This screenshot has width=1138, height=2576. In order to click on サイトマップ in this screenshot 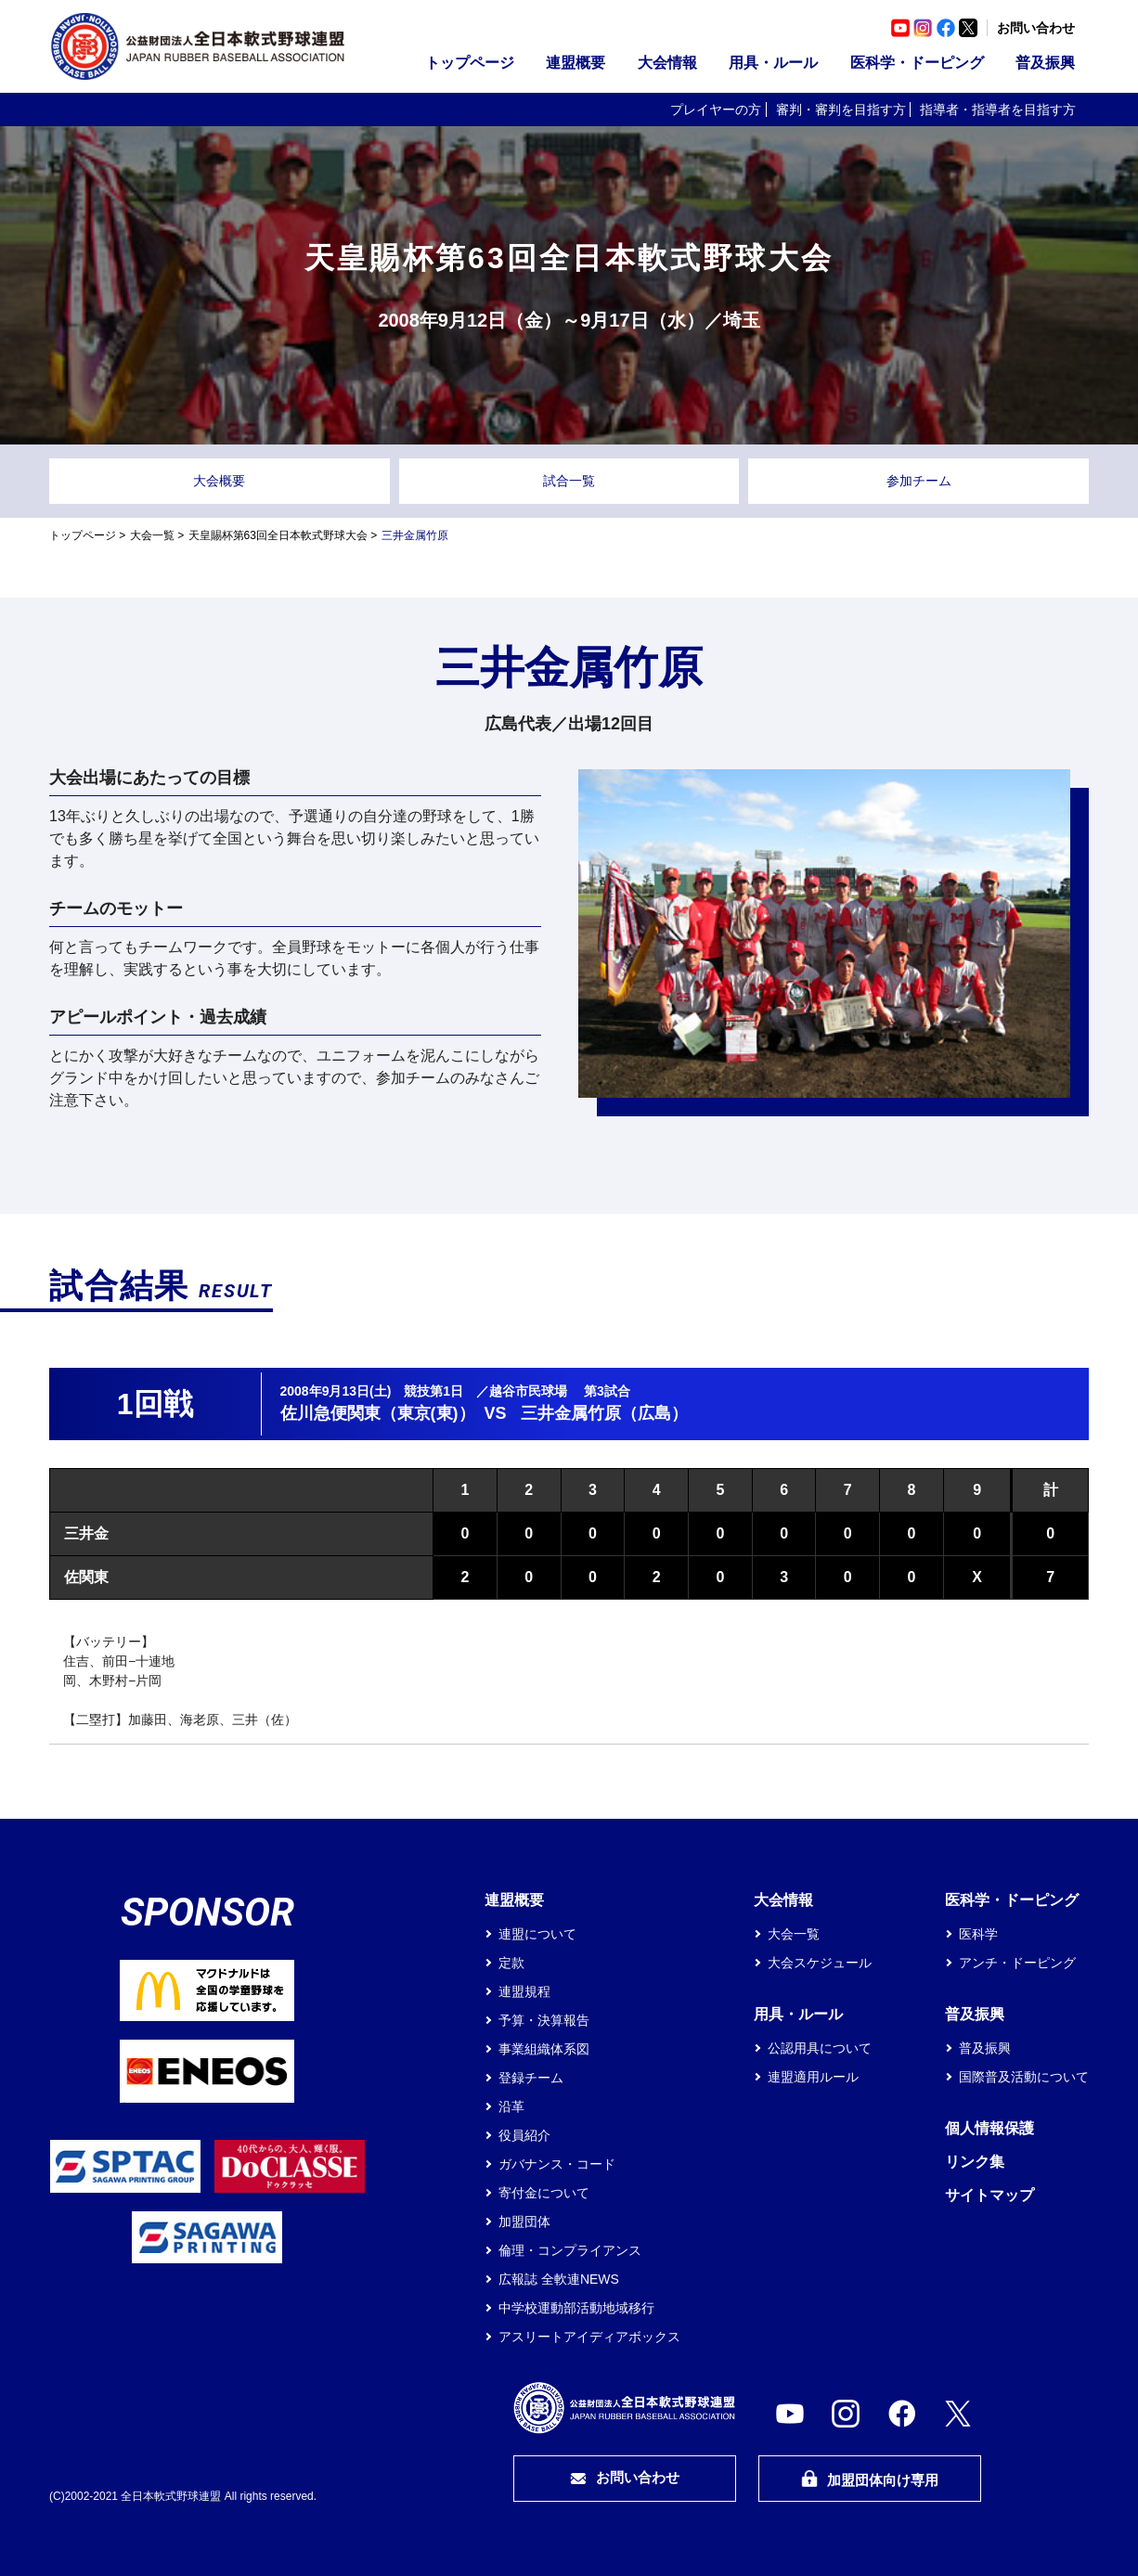, I will do `click(989, 2195)`.